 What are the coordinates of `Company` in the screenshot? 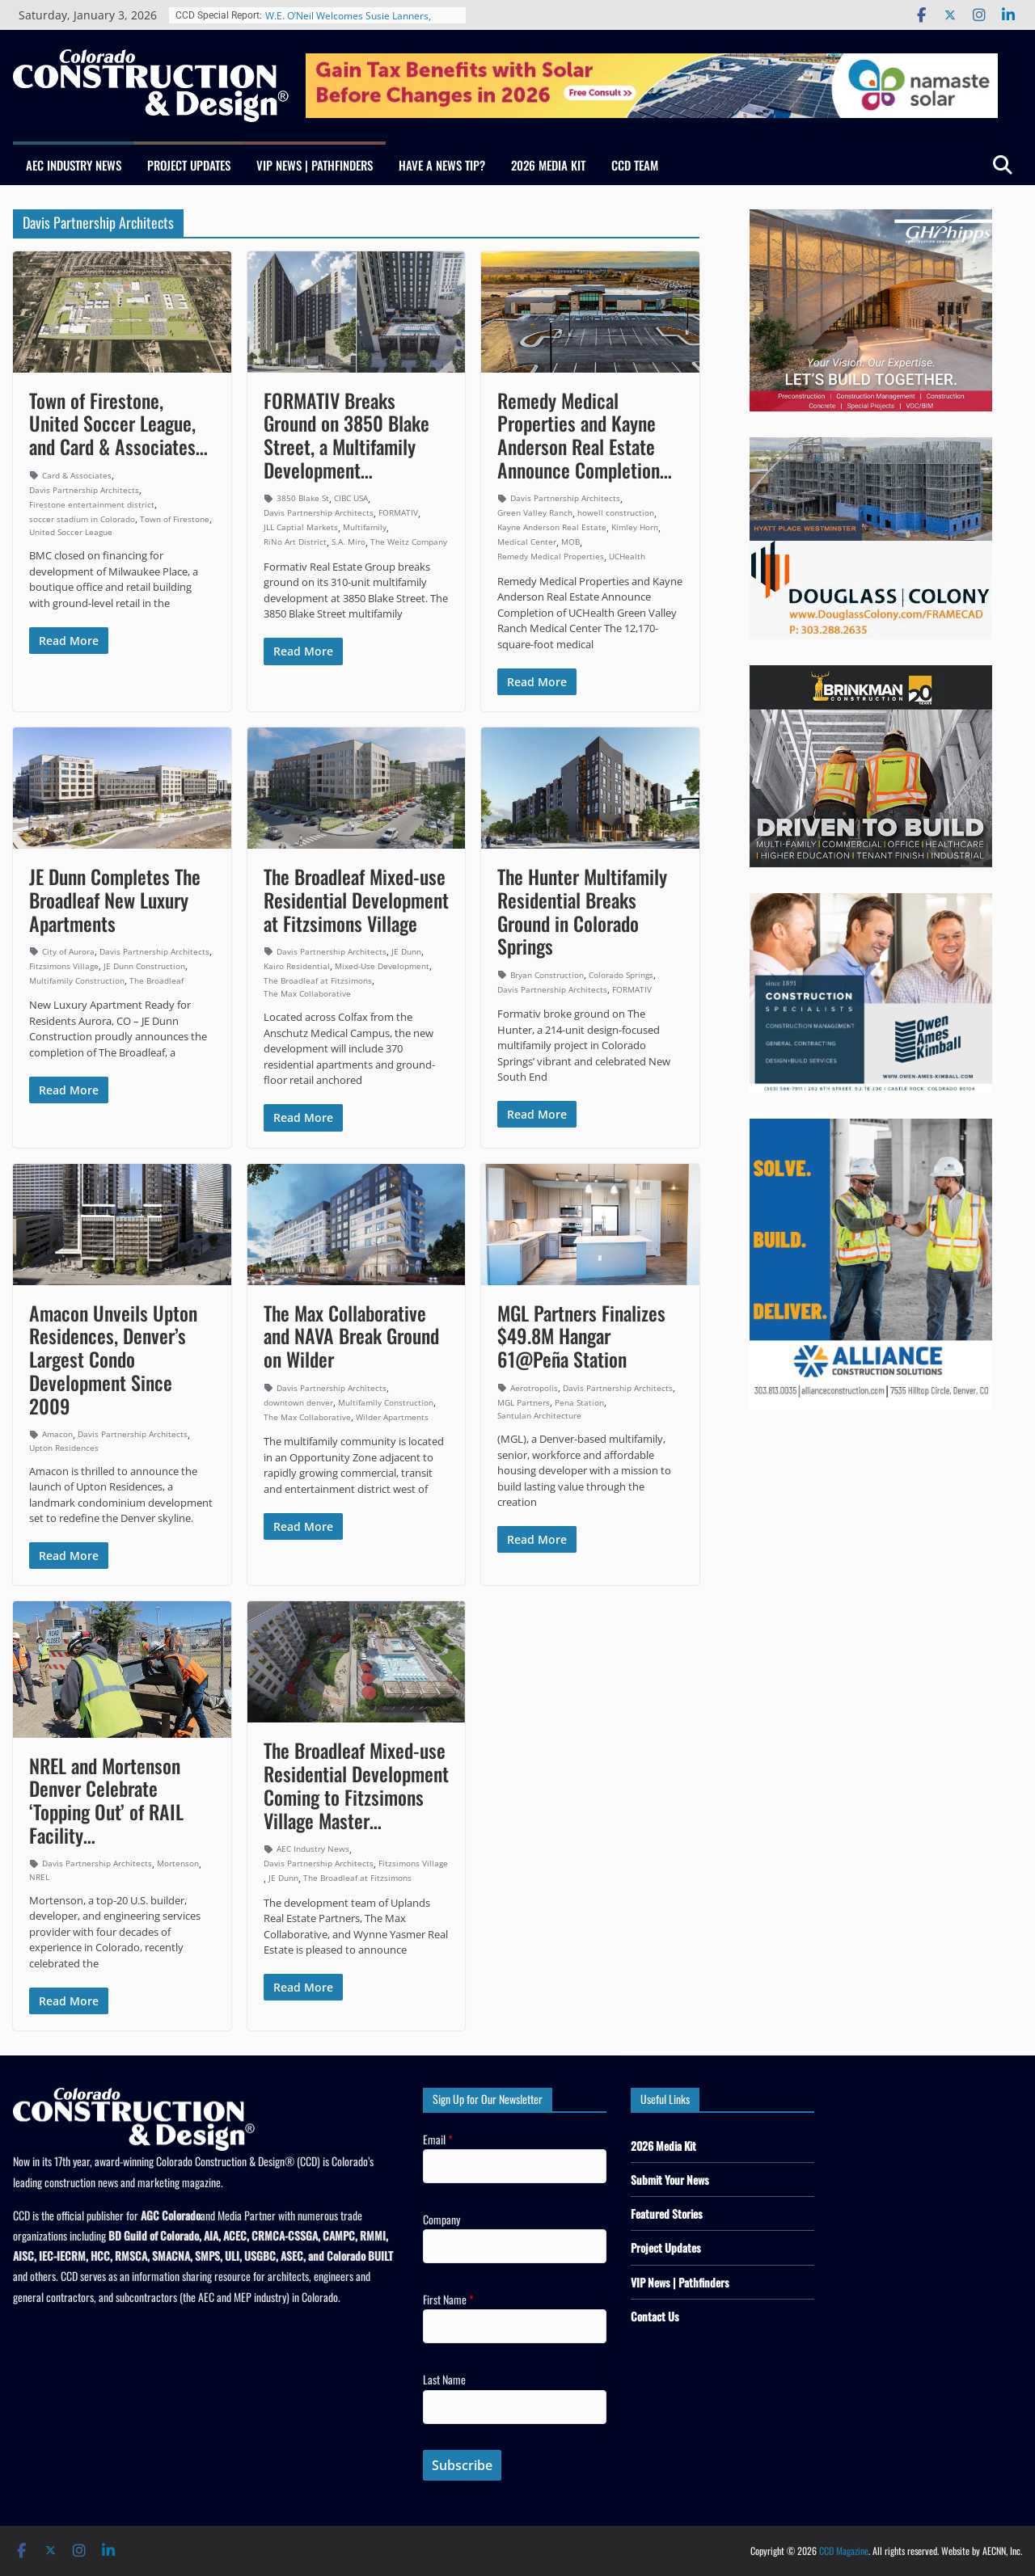 It's located at (441, 2219).